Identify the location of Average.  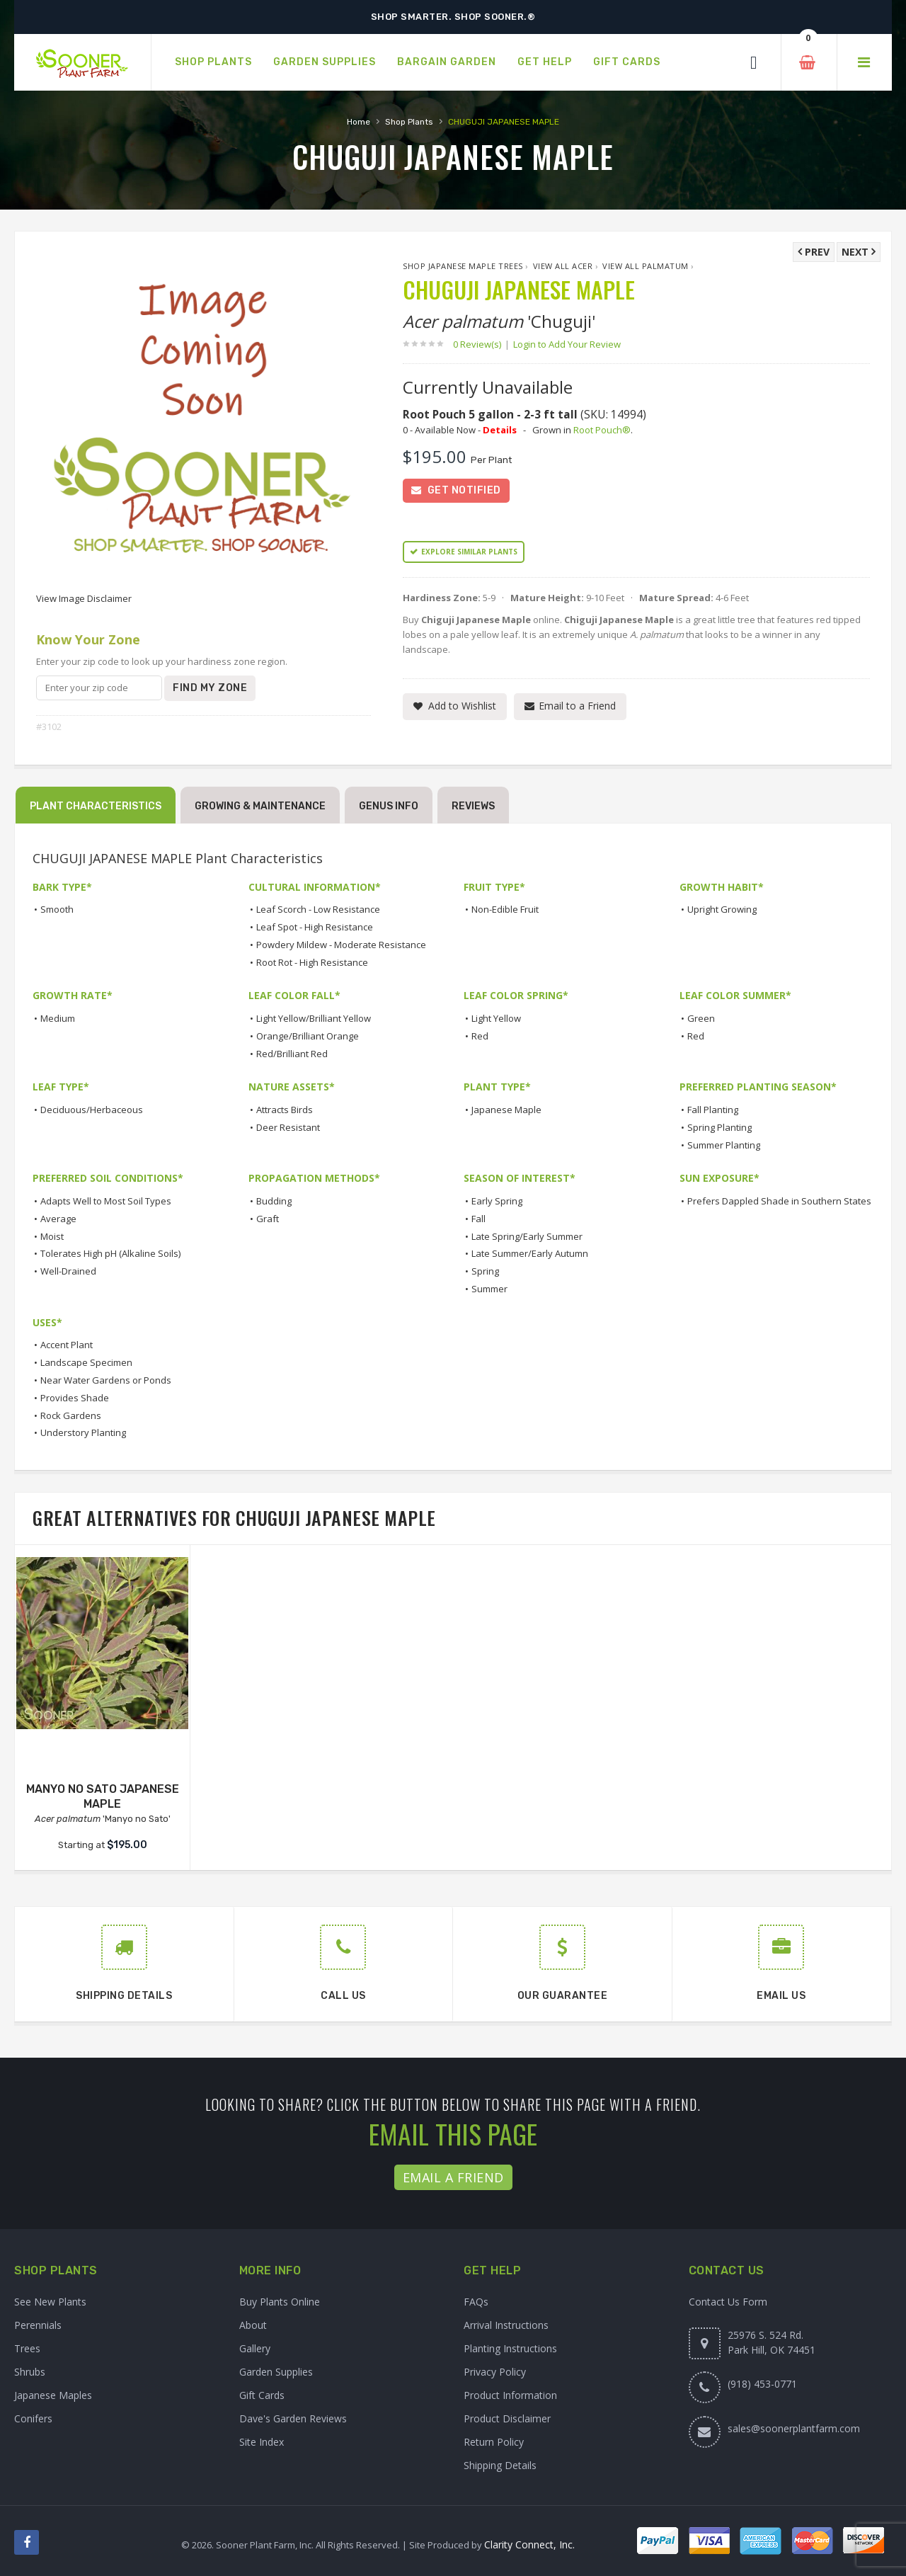
(58, 1218).